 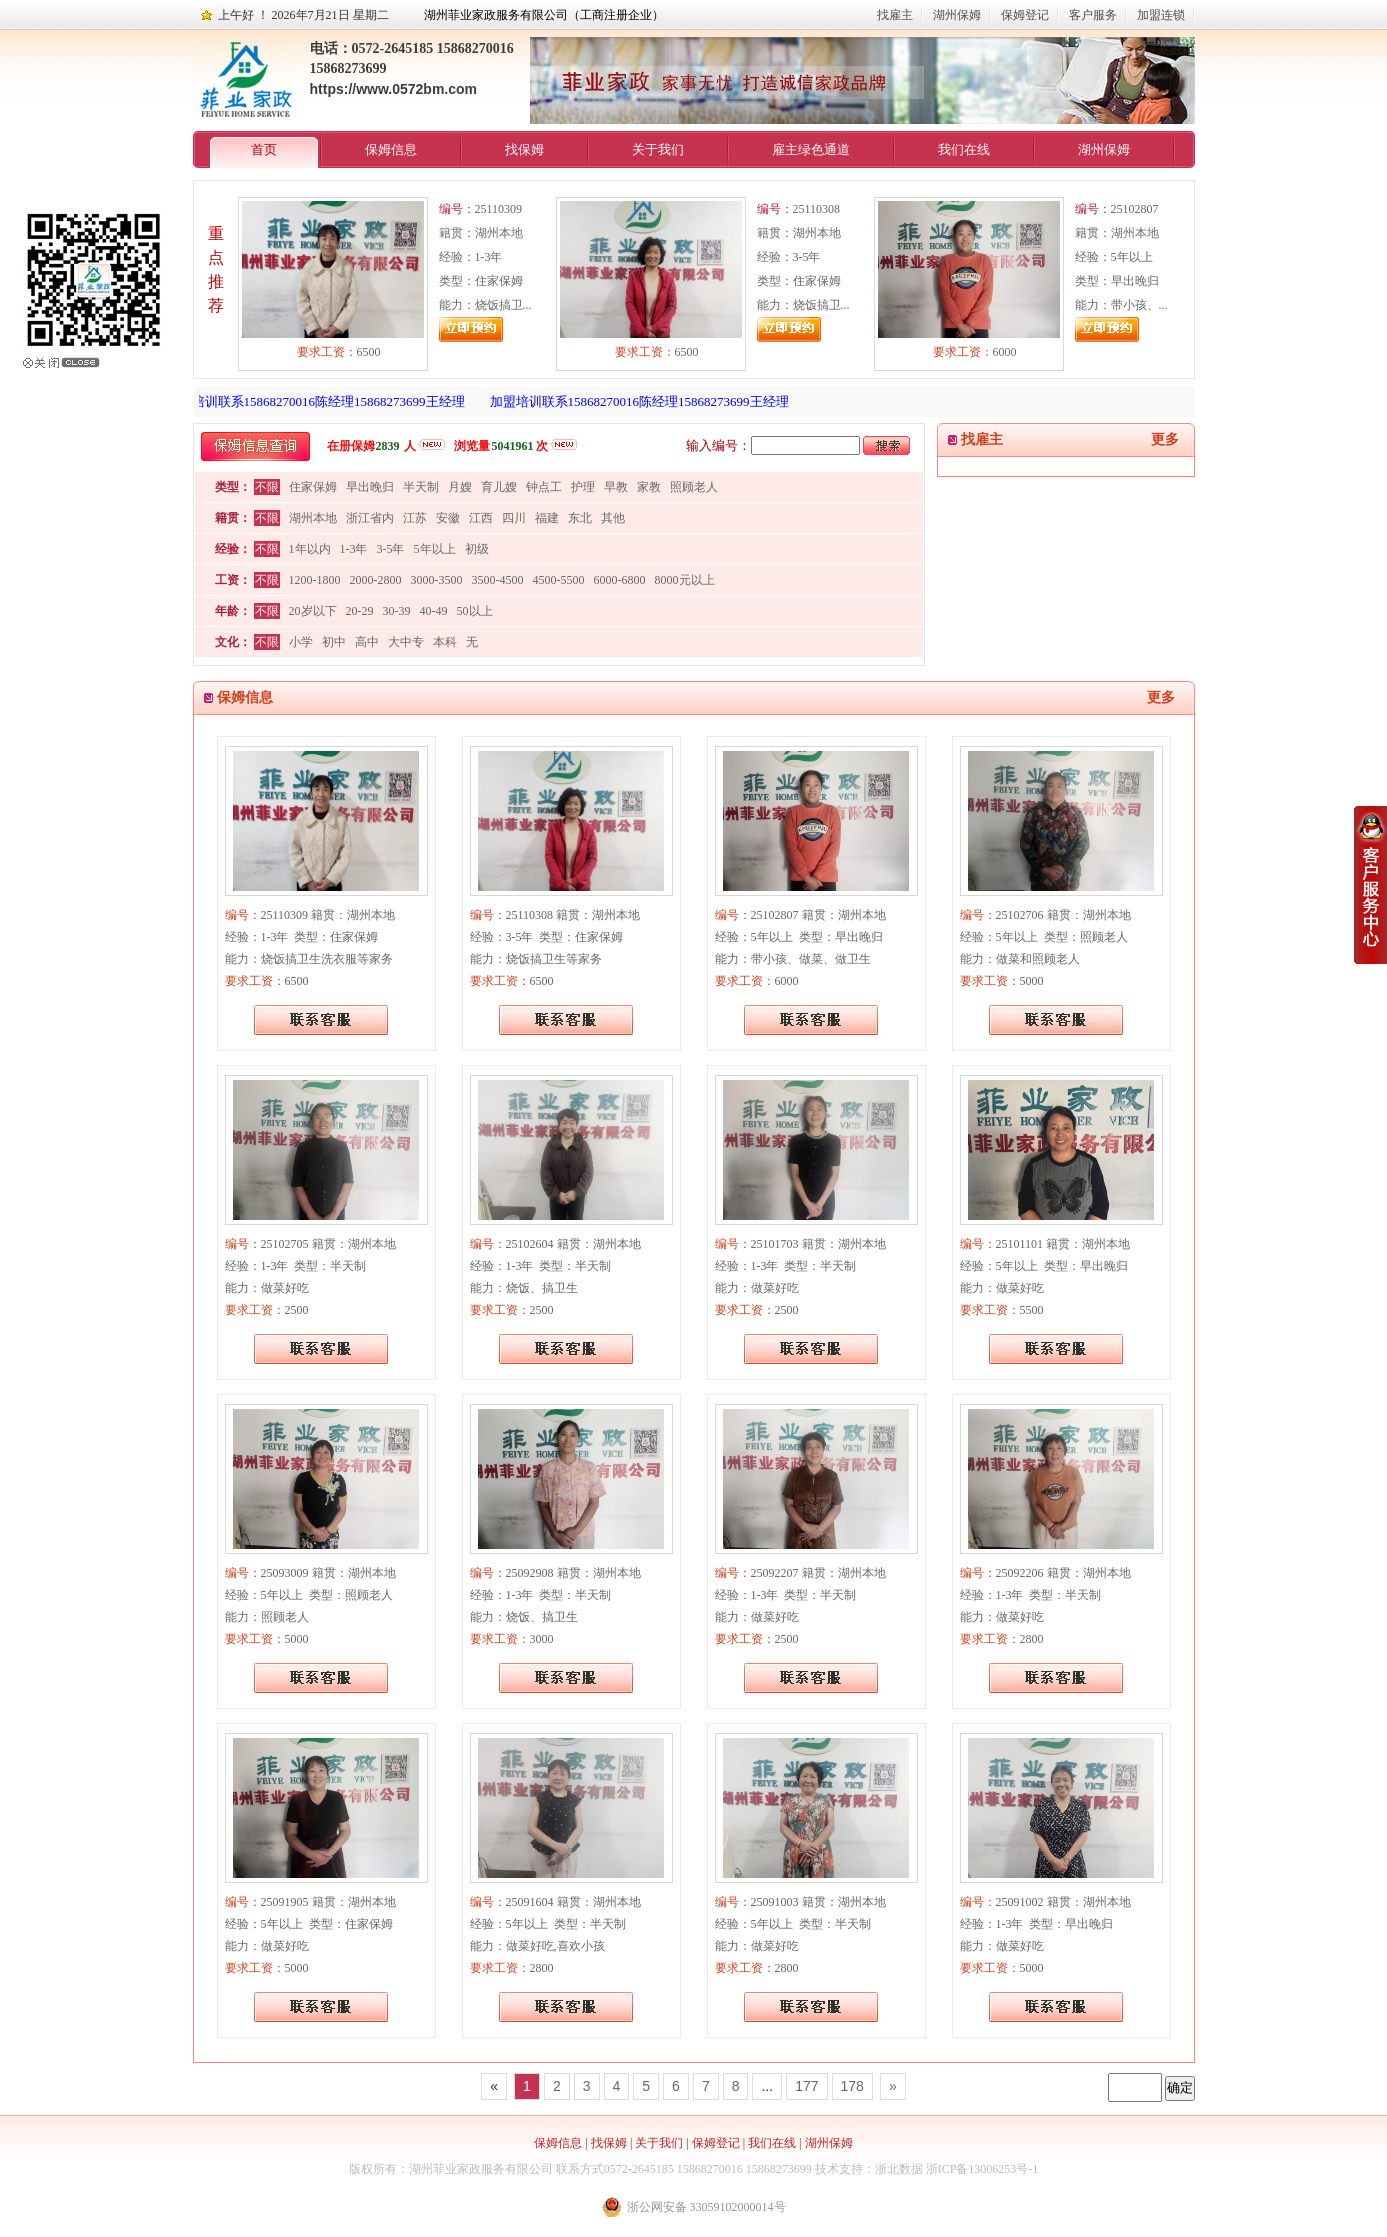 What do you see at coordinates (435, 549) in the screenshot?
I see `5年以上` at bounding box center [435, 549].